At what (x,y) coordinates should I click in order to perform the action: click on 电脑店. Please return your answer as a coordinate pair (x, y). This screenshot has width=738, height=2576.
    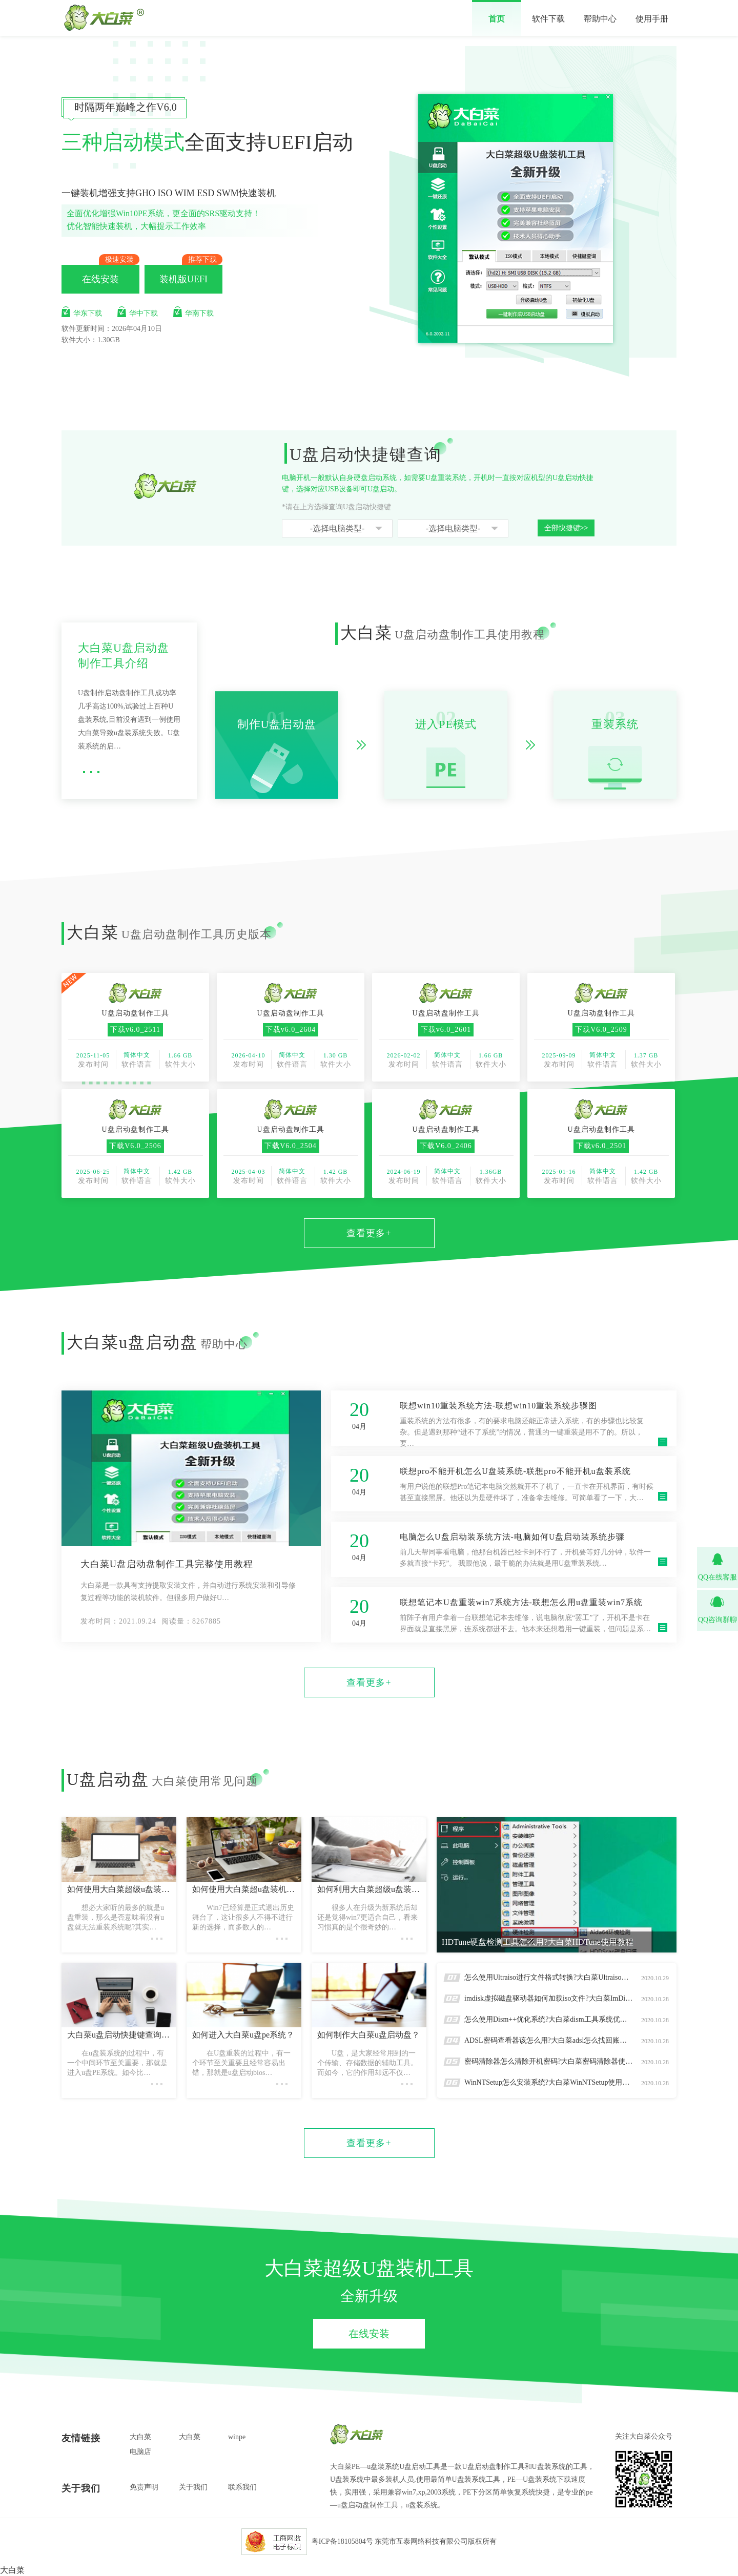
    Looking at the image, I should click on (140, 2452).